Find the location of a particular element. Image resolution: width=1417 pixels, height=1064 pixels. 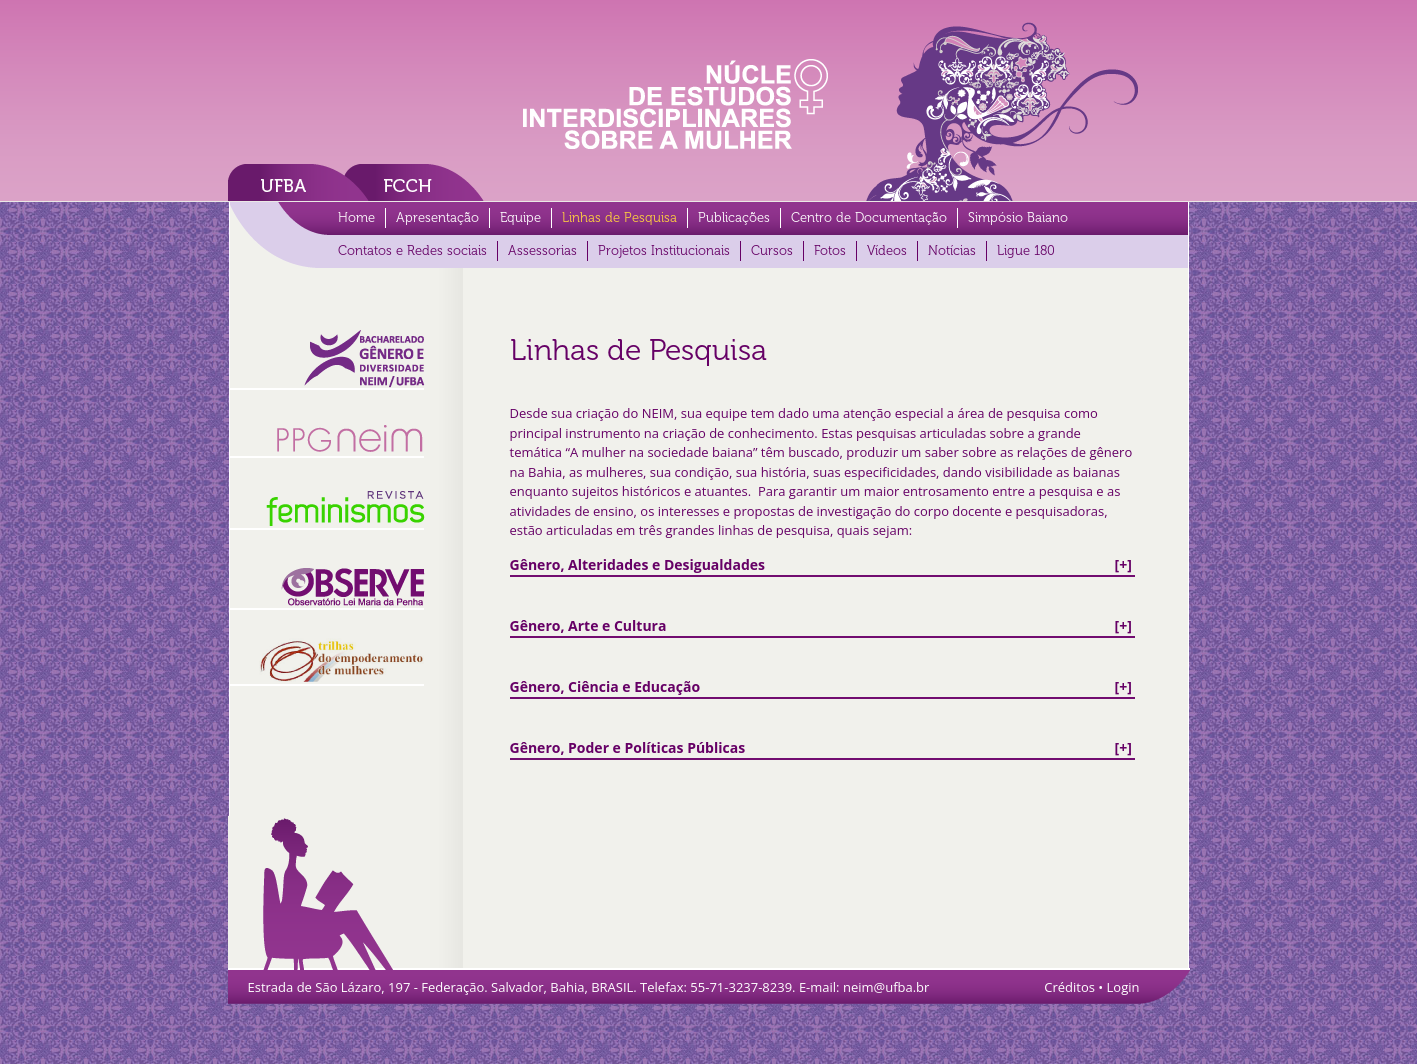

Projetos Institucionais is located at coordinates (664, 250).